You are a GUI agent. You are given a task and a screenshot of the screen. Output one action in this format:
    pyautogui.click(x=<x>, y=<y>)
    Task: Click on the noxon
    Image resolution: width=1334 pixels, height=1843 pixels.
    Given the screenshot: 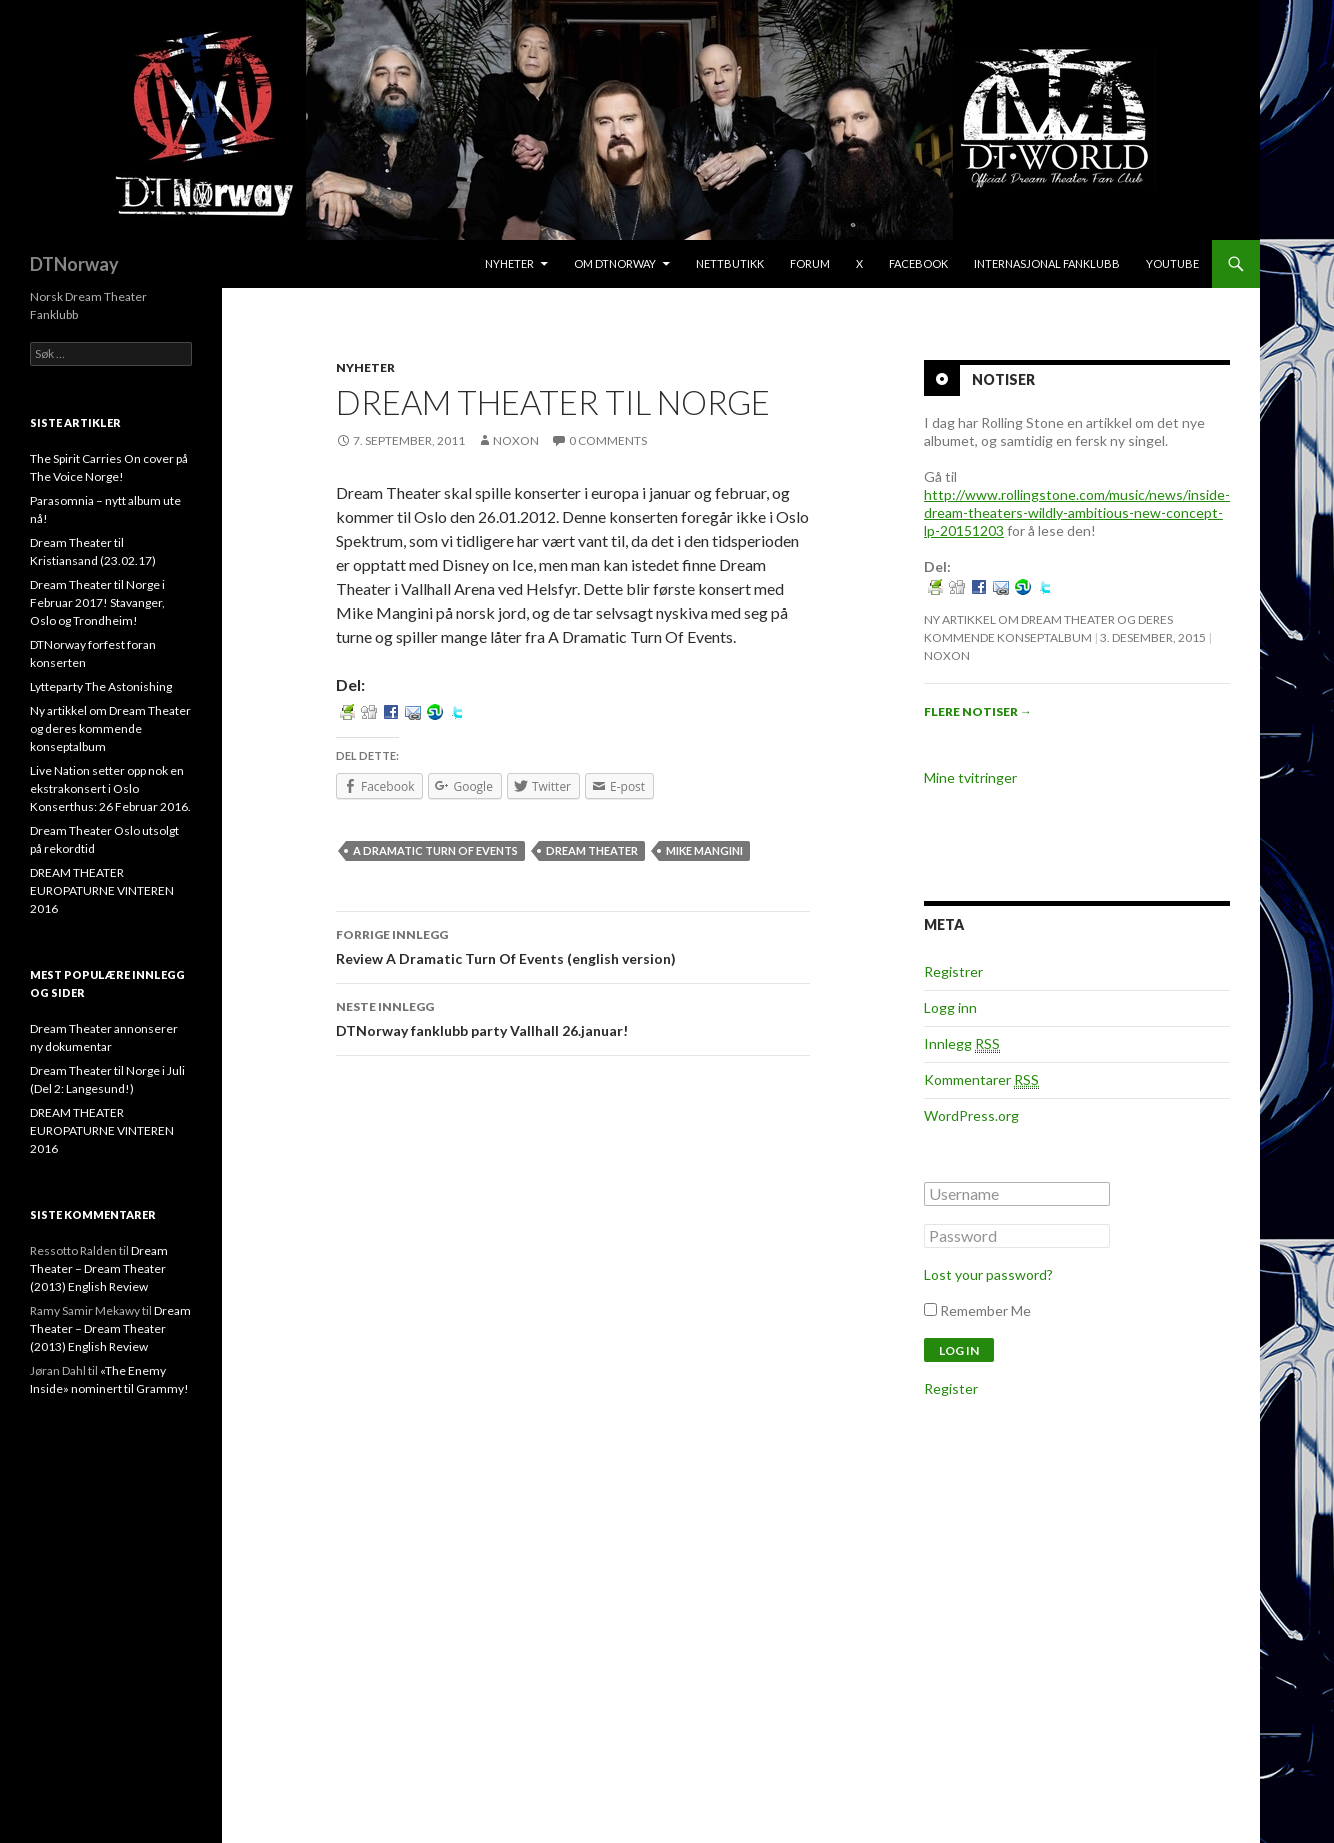 What is the action you would take?
    pyautogui.click(x=516, y=440)
    